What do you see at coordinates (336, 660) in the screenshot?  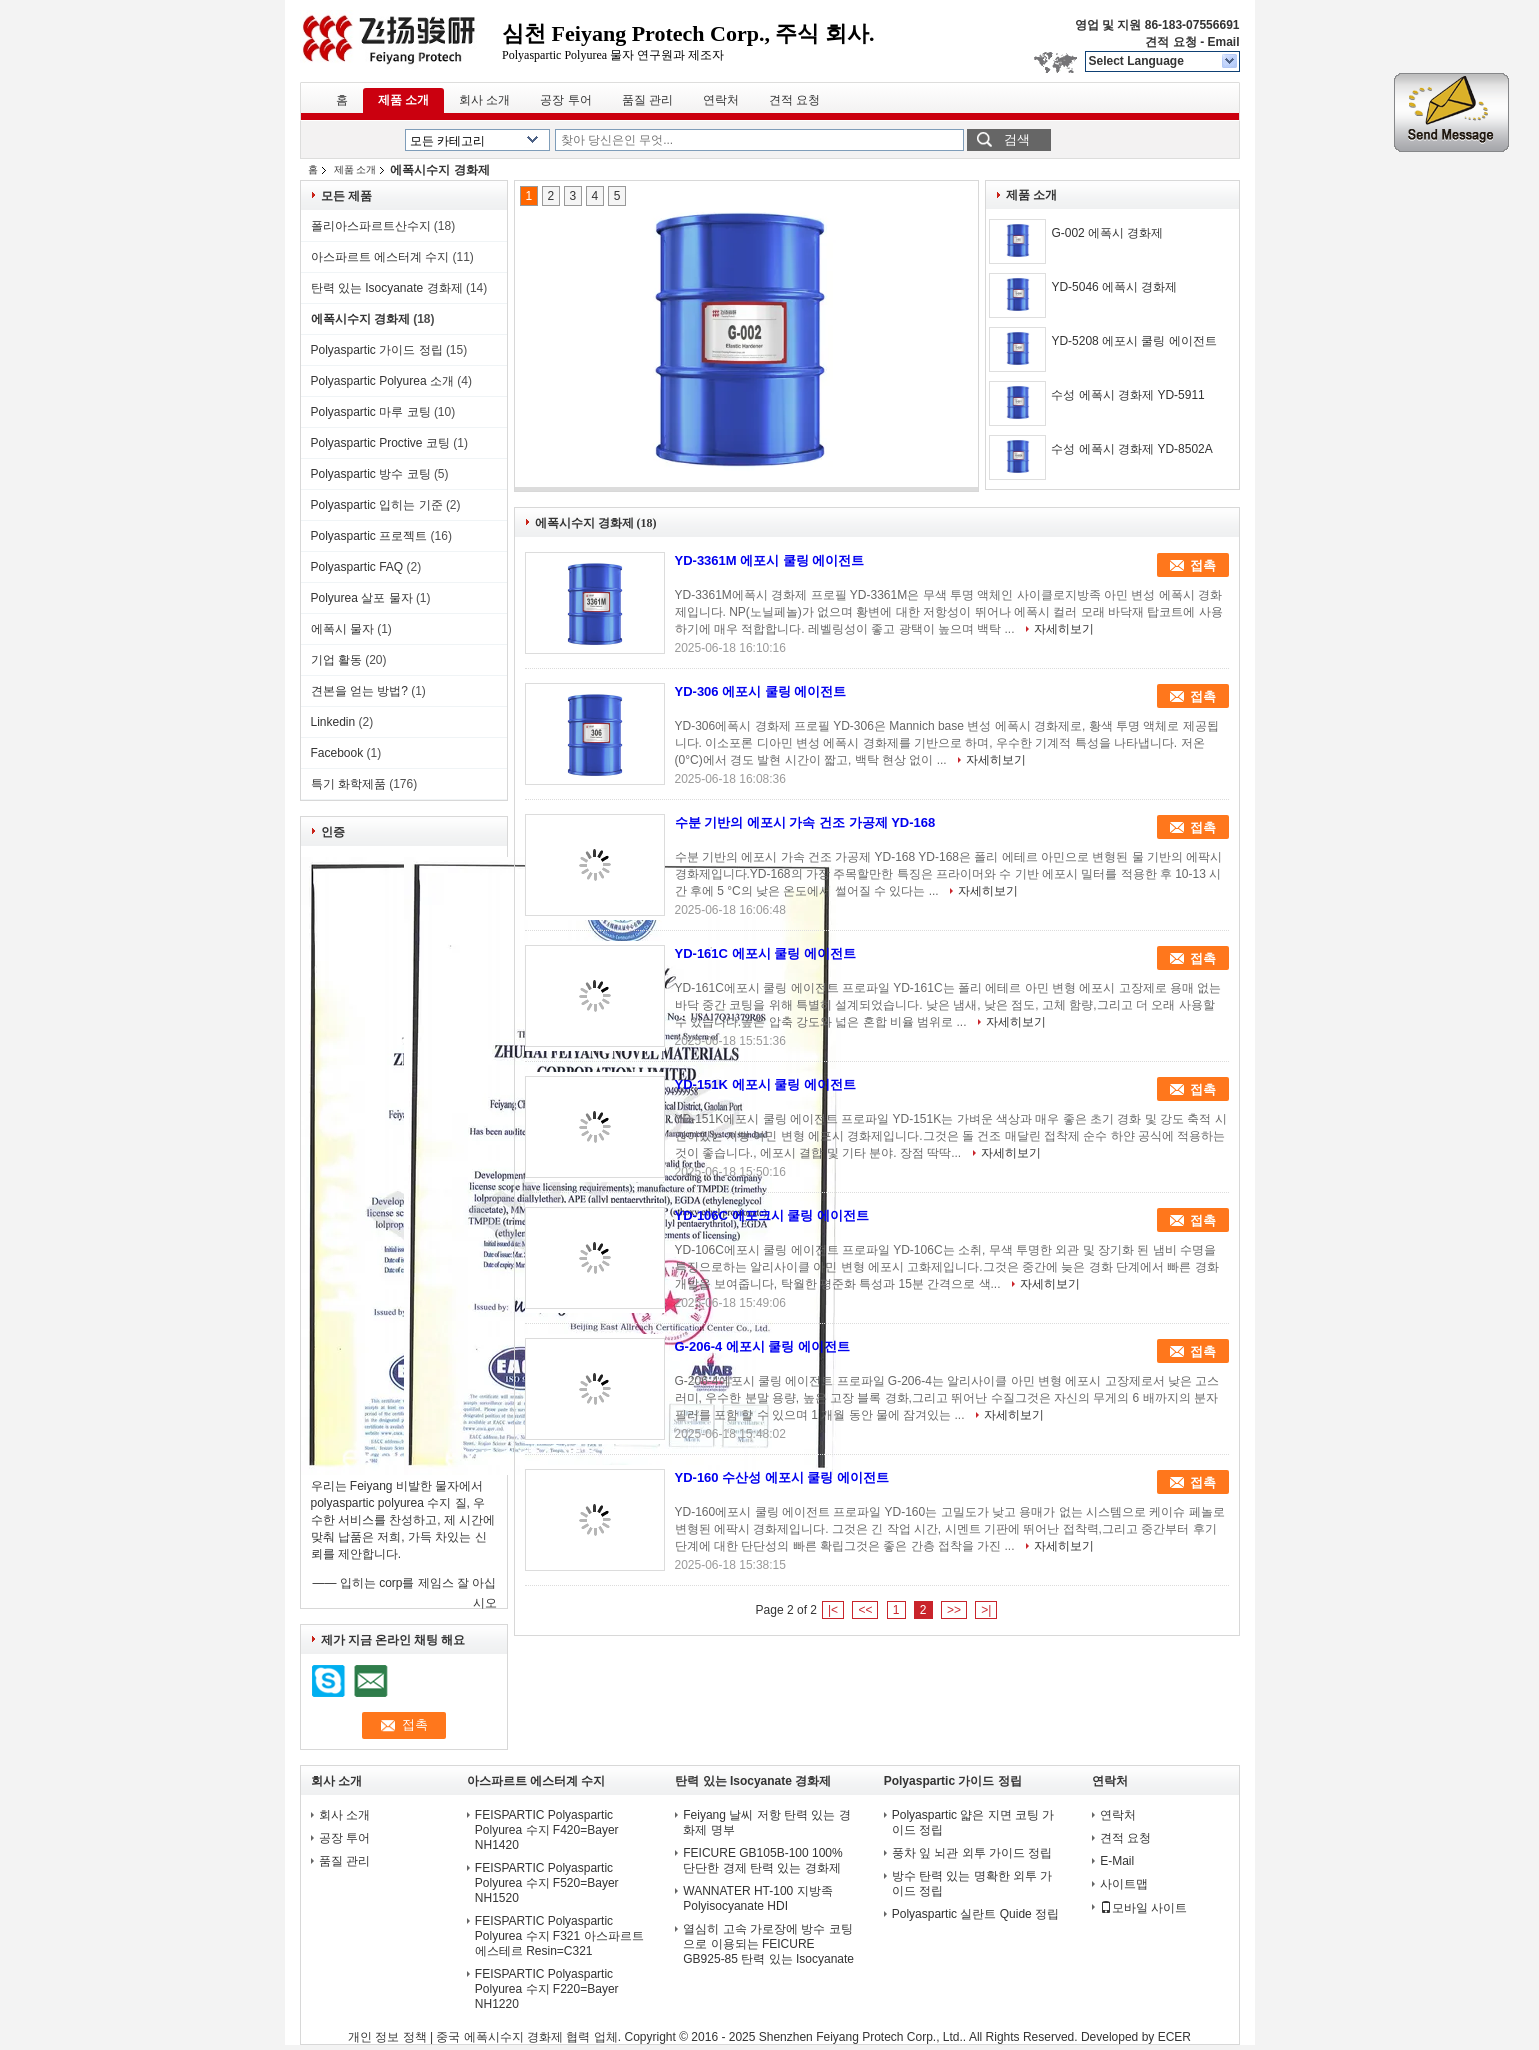 I see `기업 활동` at bounding box center [336, 660].